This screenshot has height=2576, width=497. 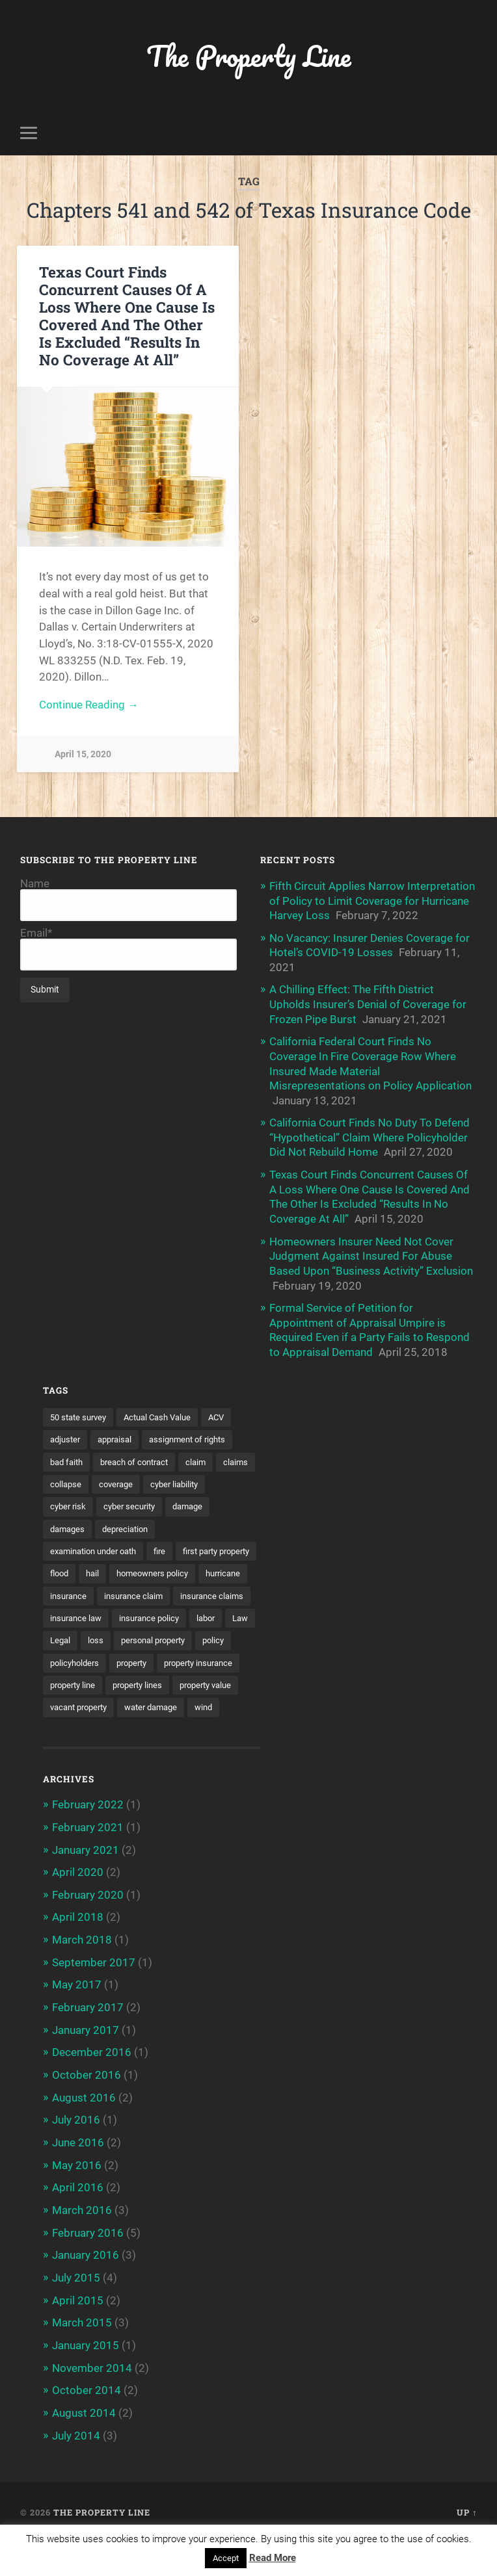 I want to click on July 2014, so click(x=76, y=2468).